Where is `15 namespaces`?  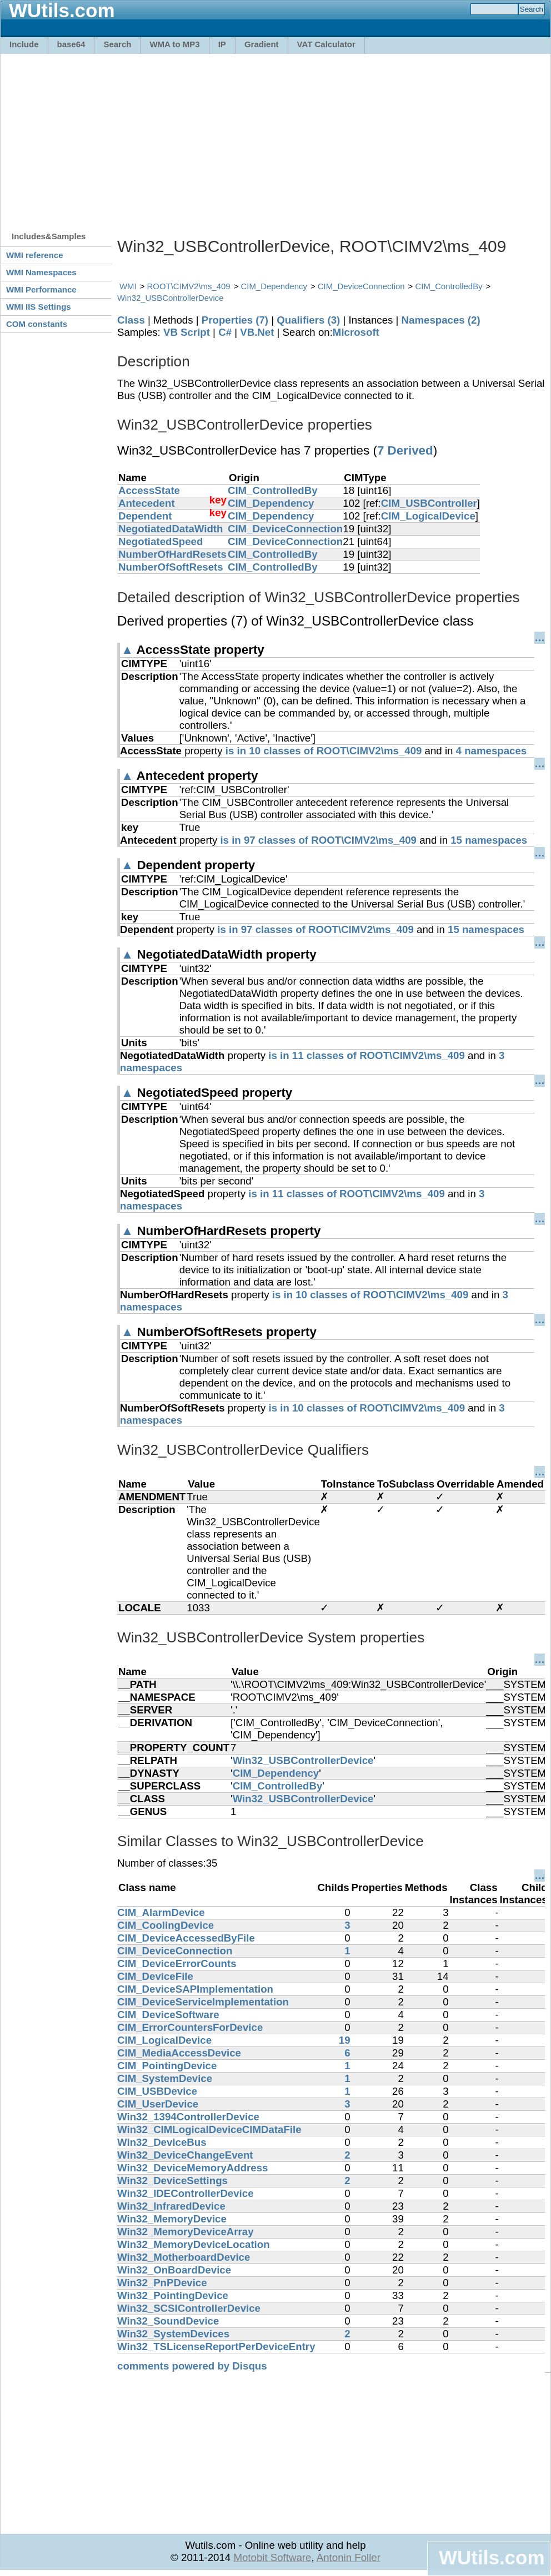
15 namespaces is located at coordinates (488, 840).